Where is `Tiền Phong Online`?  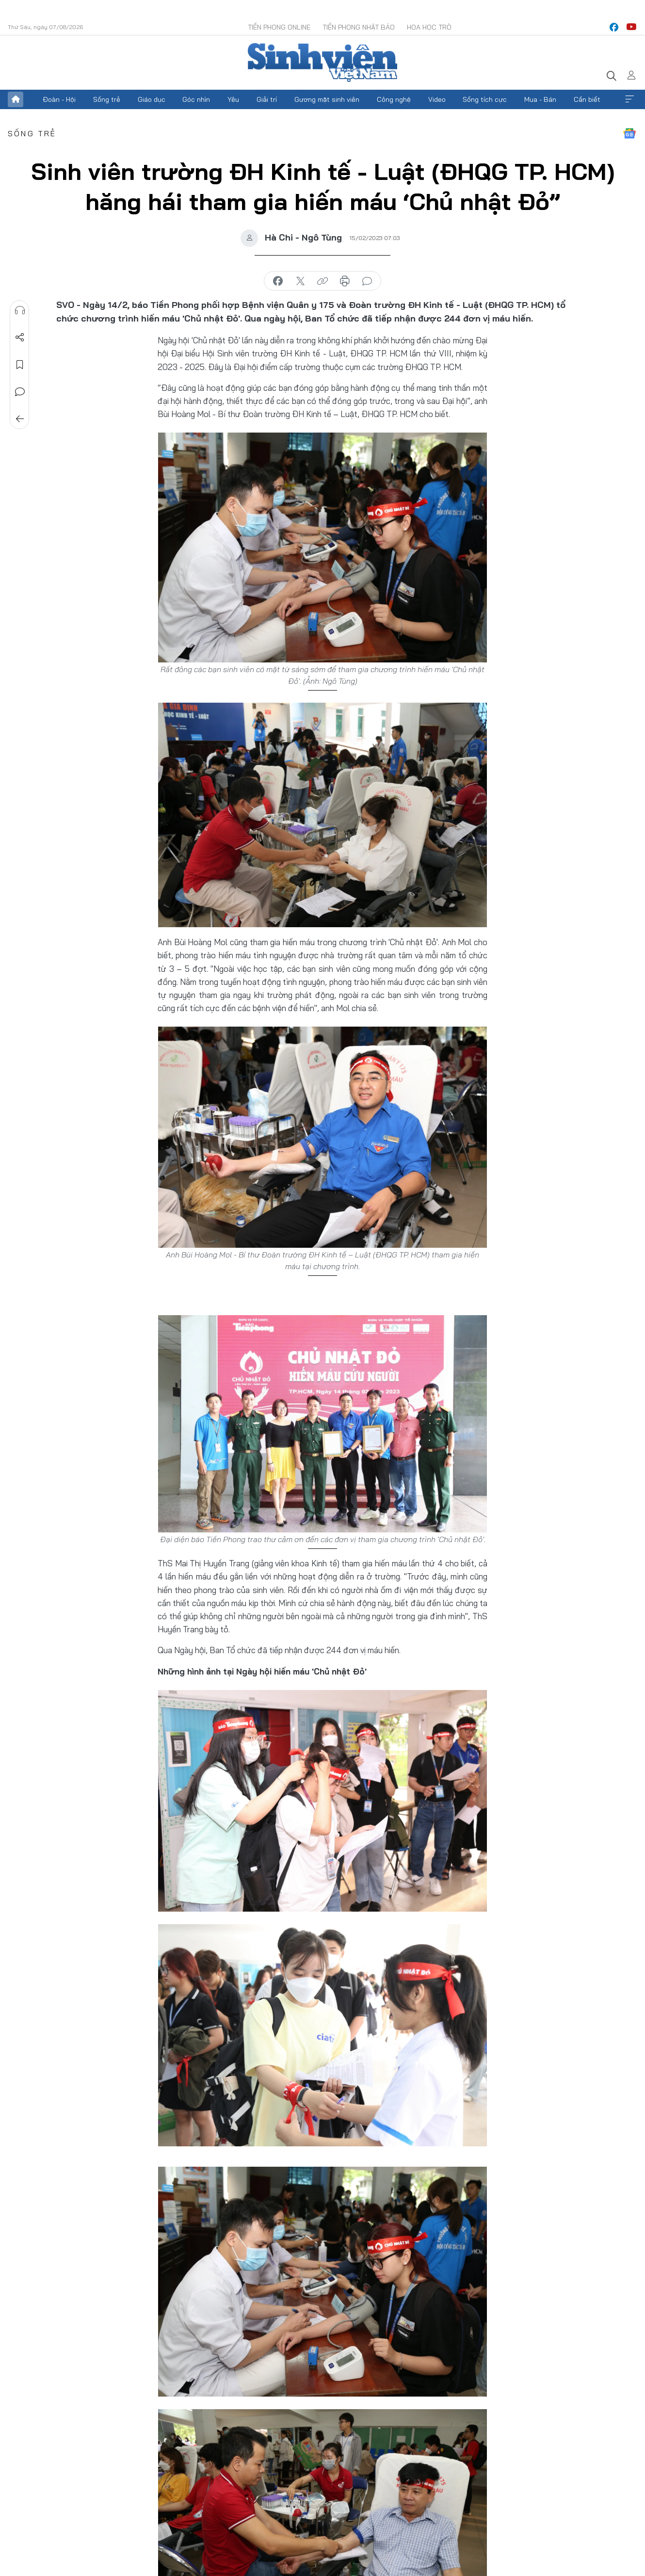
Tiền Phong Online is located at coordinates (279, 27).